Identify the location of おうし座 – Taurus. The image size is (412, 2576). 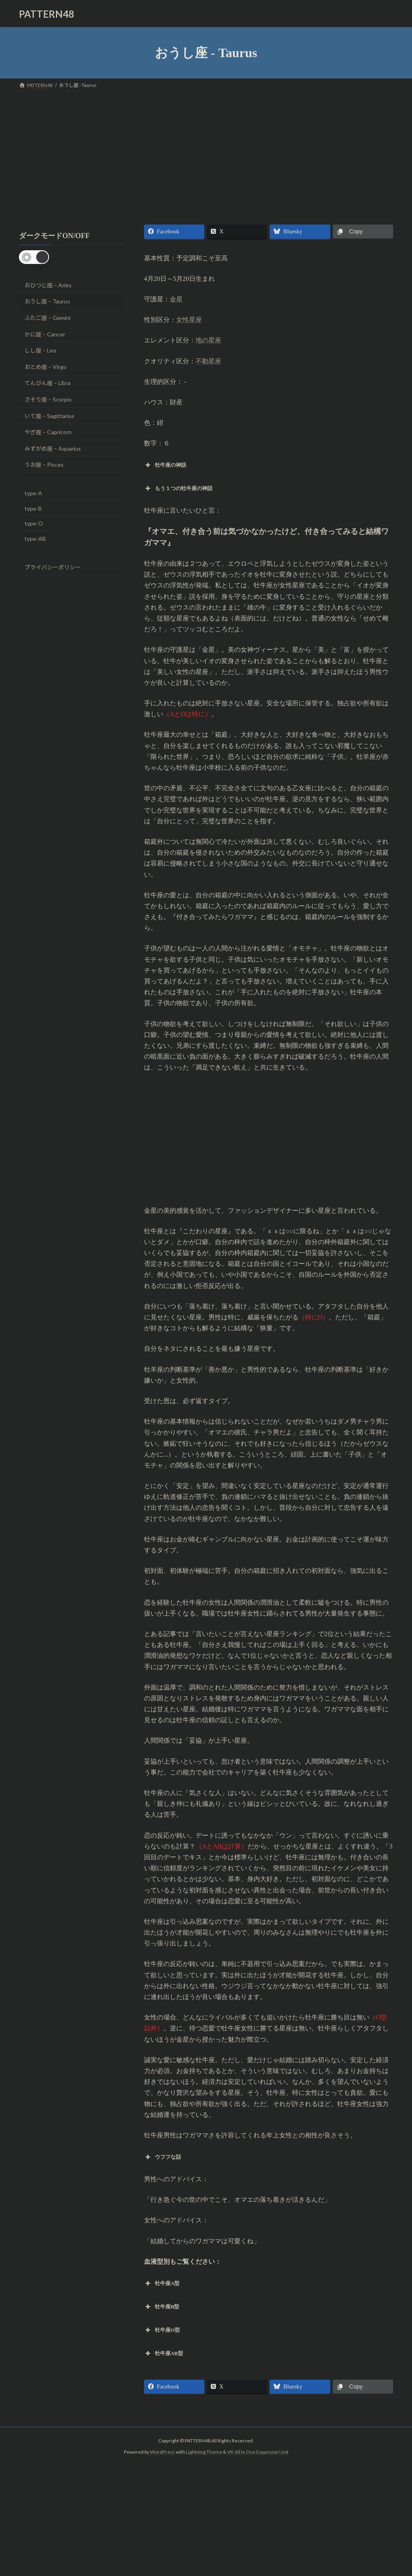
(47, 301).